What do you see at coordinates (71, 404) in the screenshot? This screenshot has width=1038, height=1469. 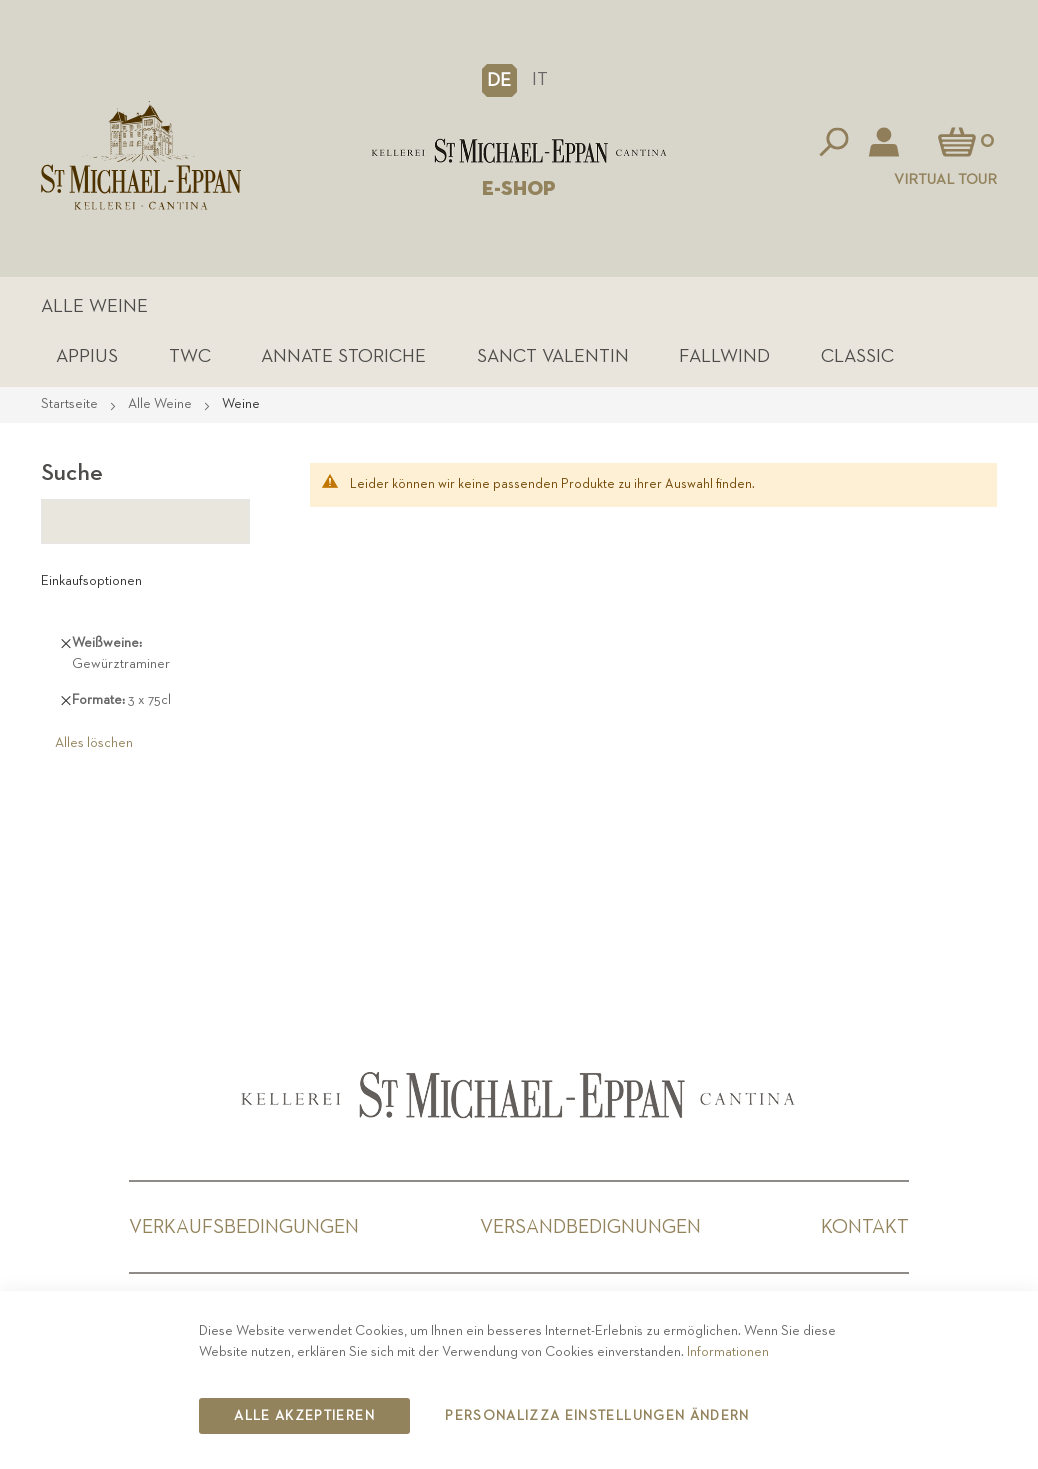 I see `Startseite` at bounding box center [71, 404].